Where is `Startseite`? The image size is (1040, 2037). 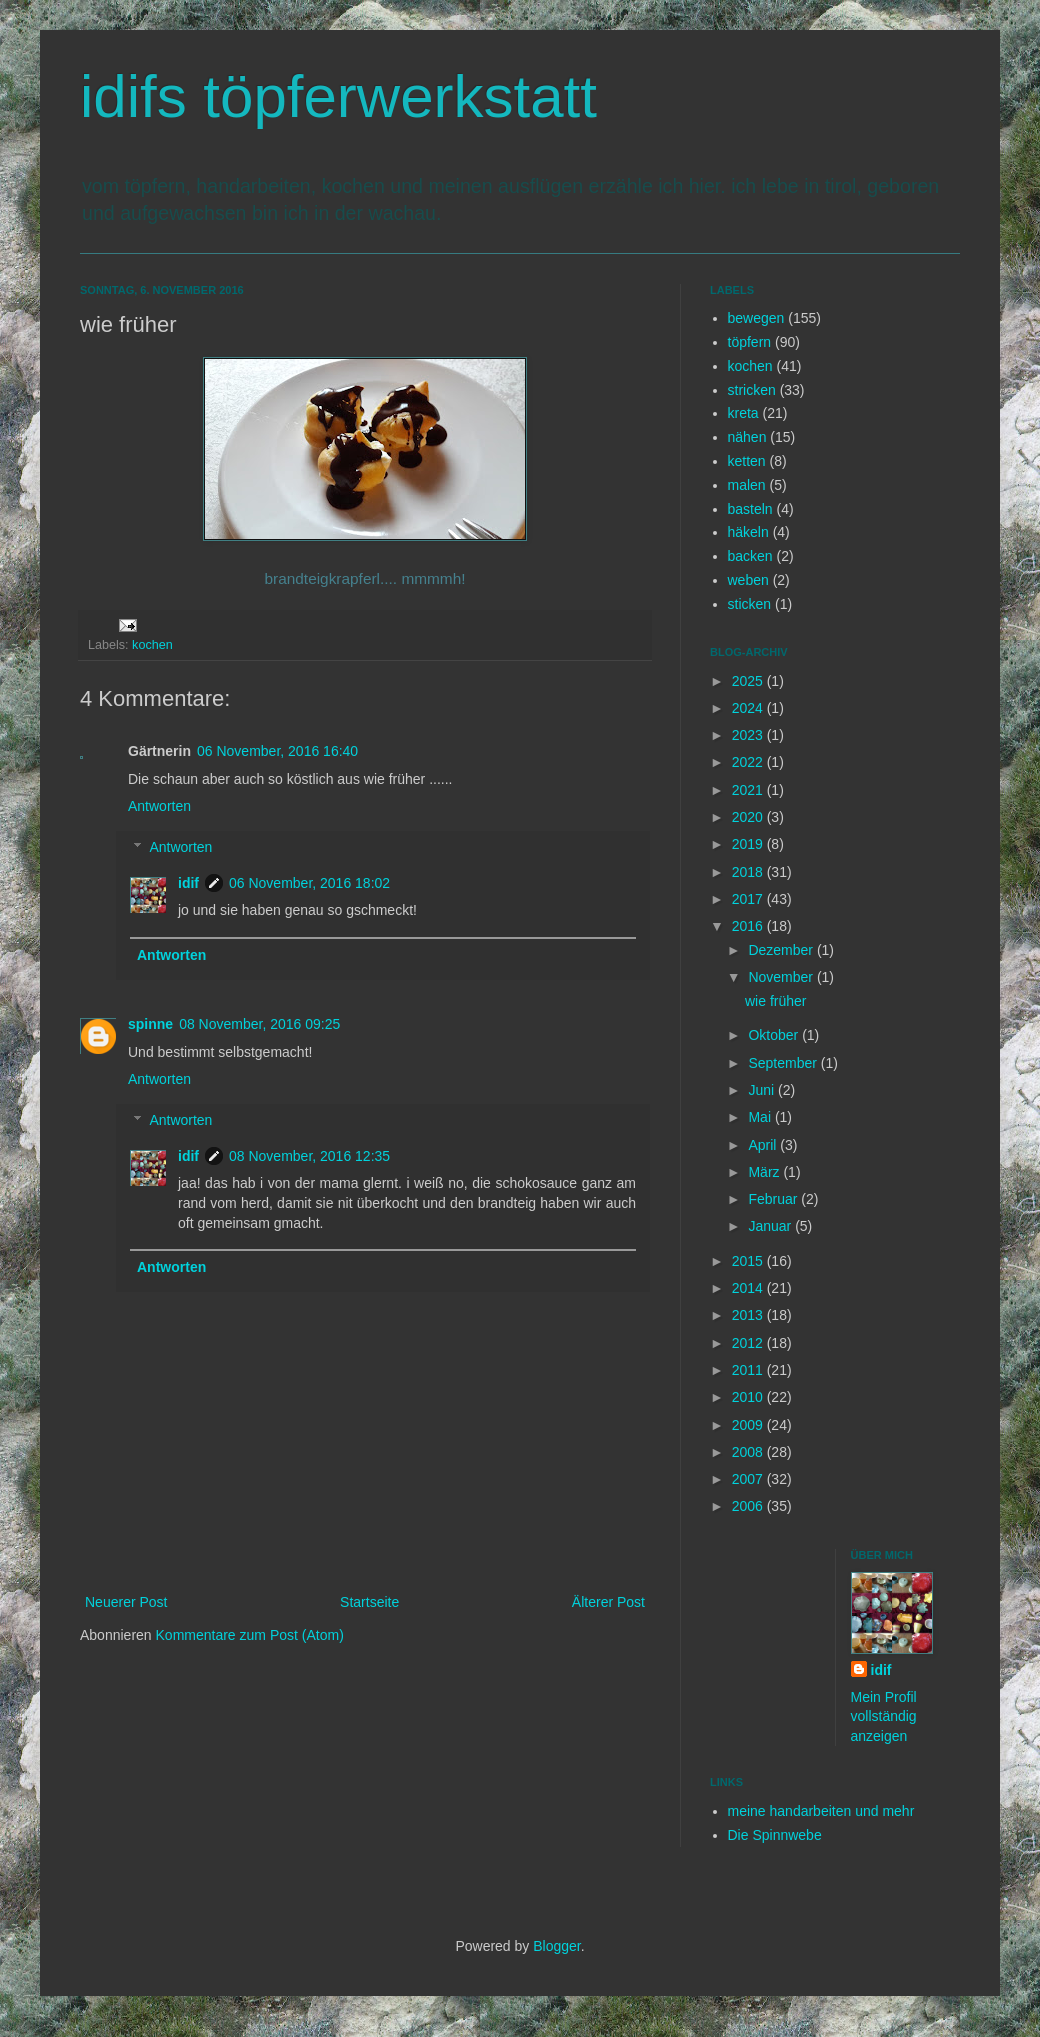
Startseite is located at coordinates (369, 1602).